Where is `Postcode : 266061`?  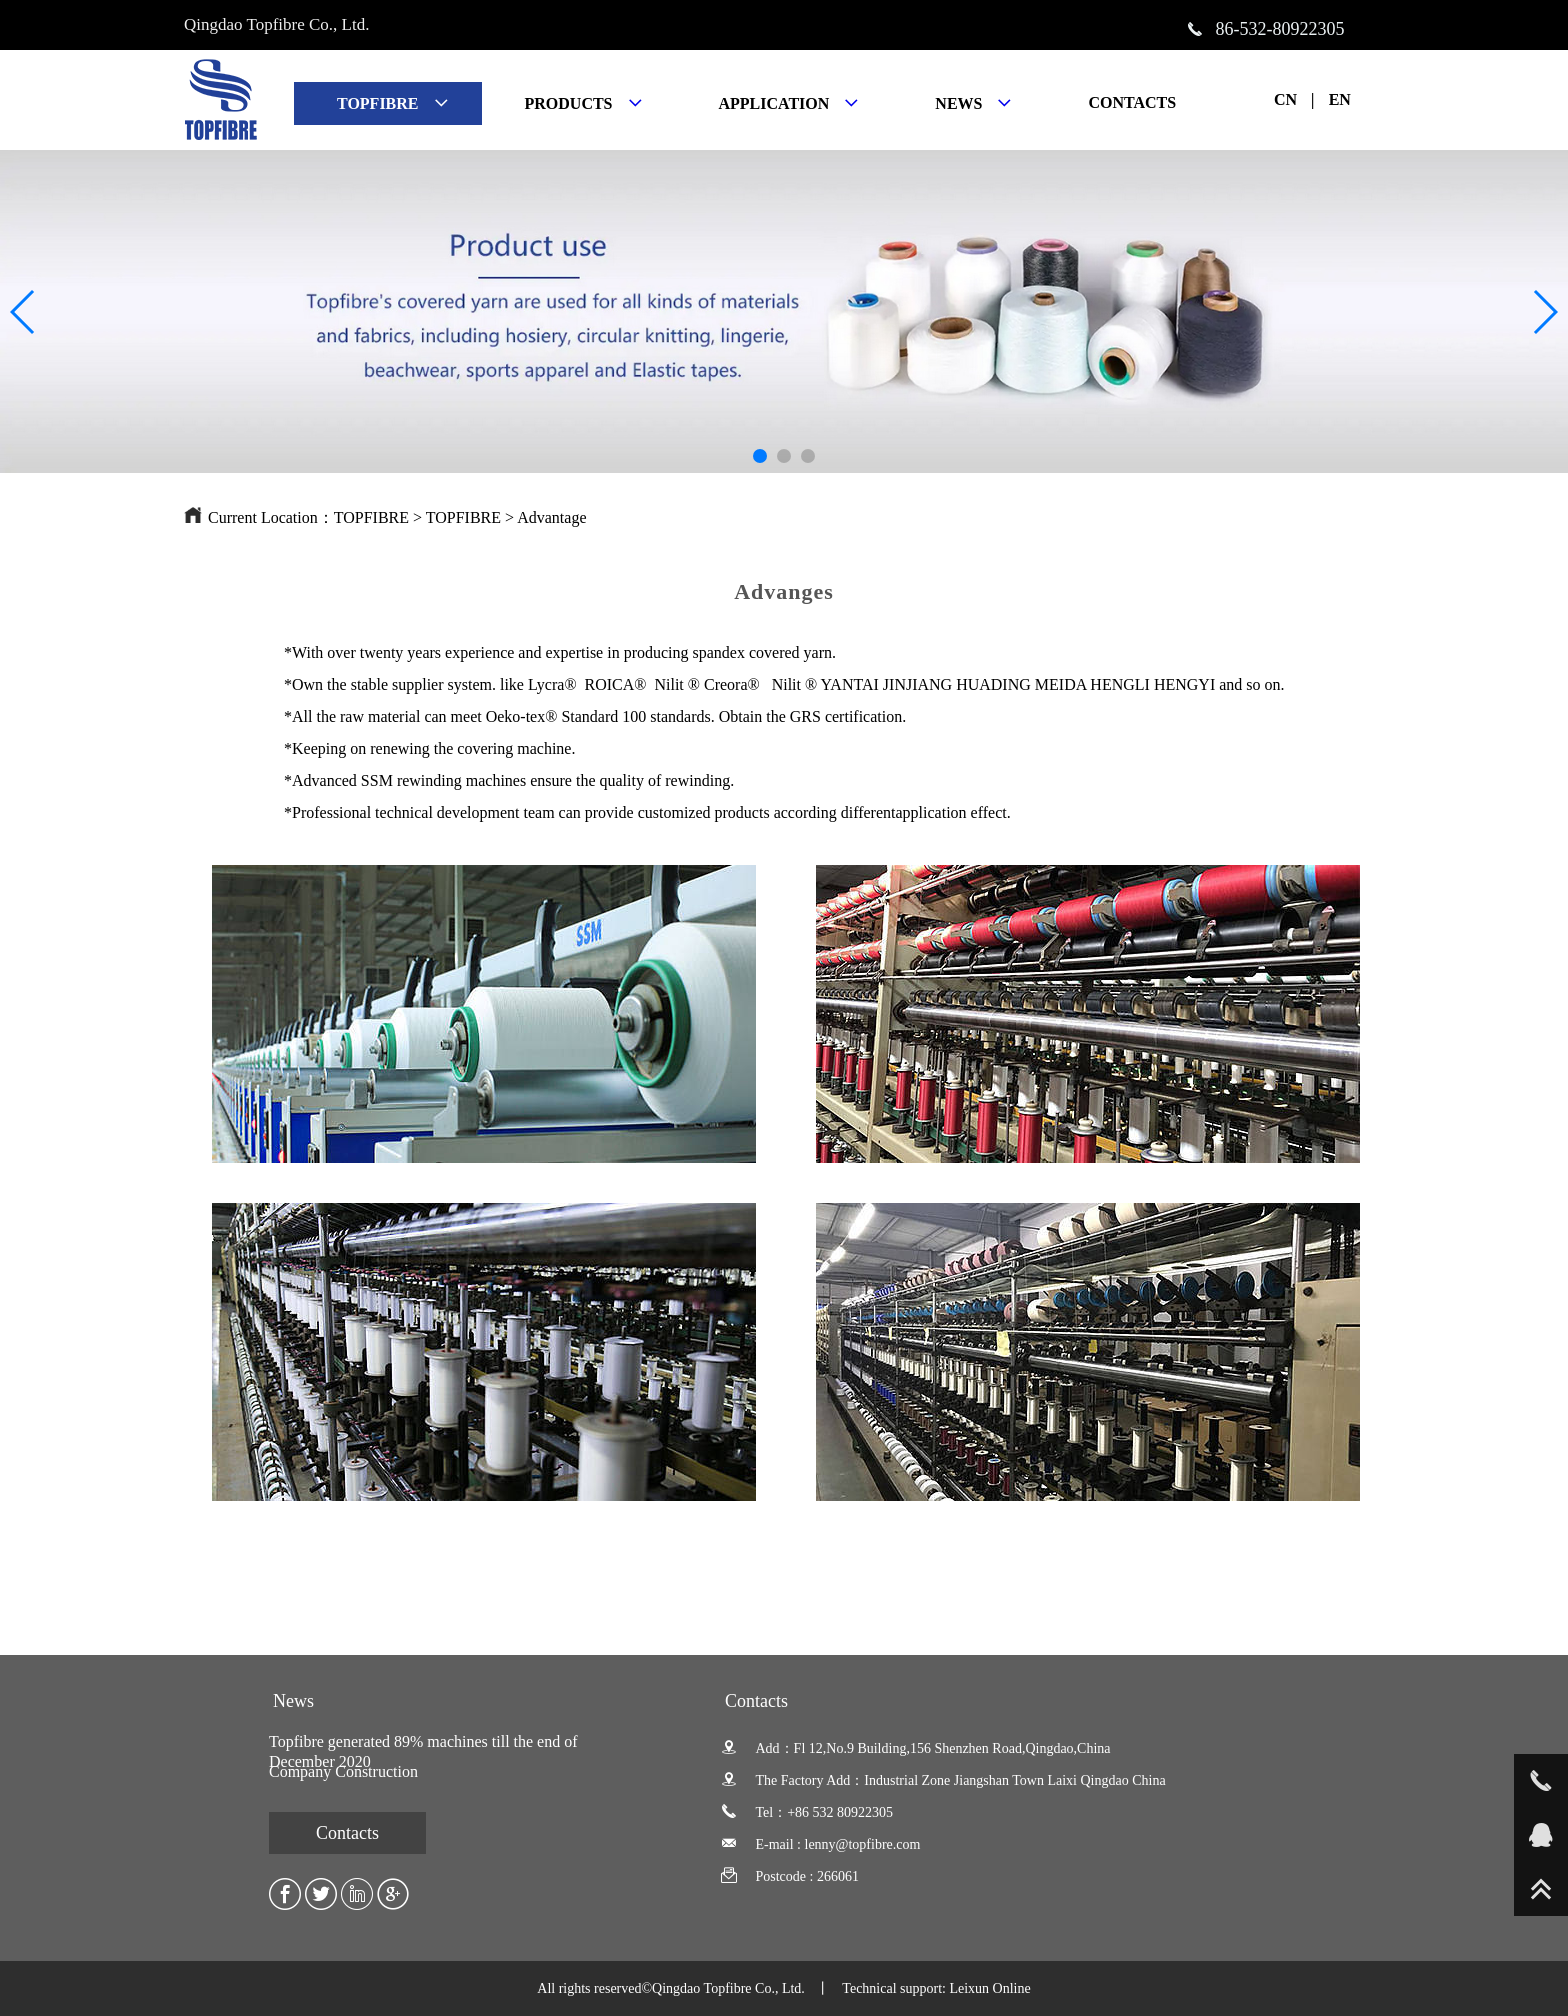 Postcode : 266061 is located at coordinates (790, 1876).